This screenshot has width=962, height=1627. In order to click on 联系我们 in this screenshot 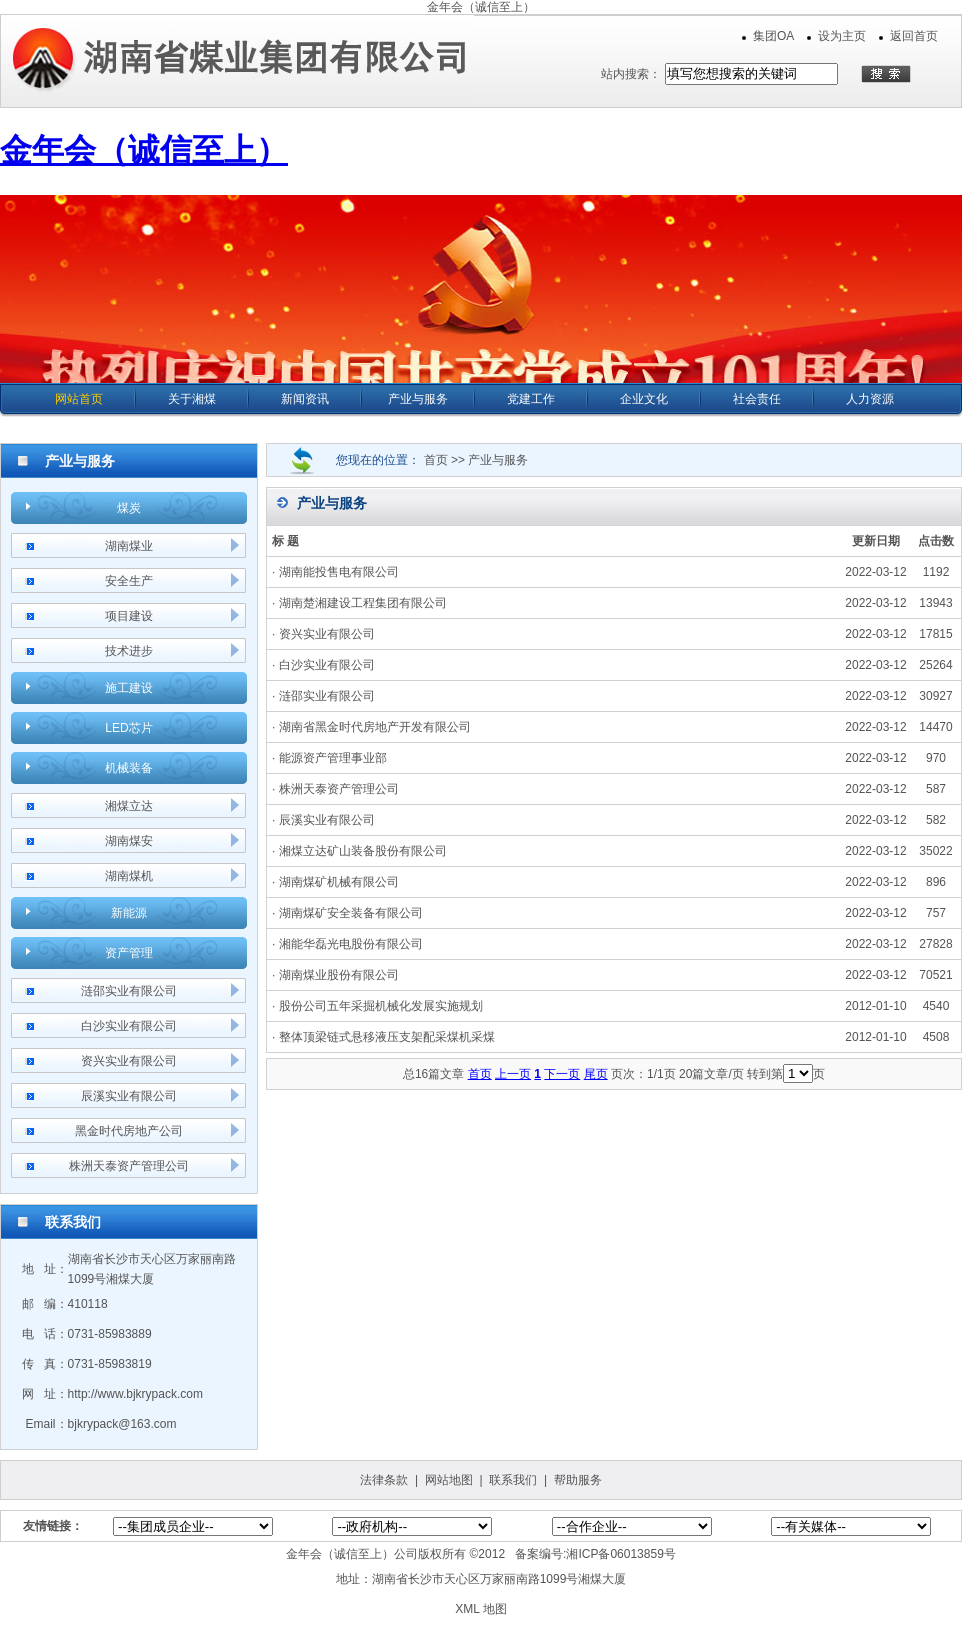, I will do `click(513, 1480)`.